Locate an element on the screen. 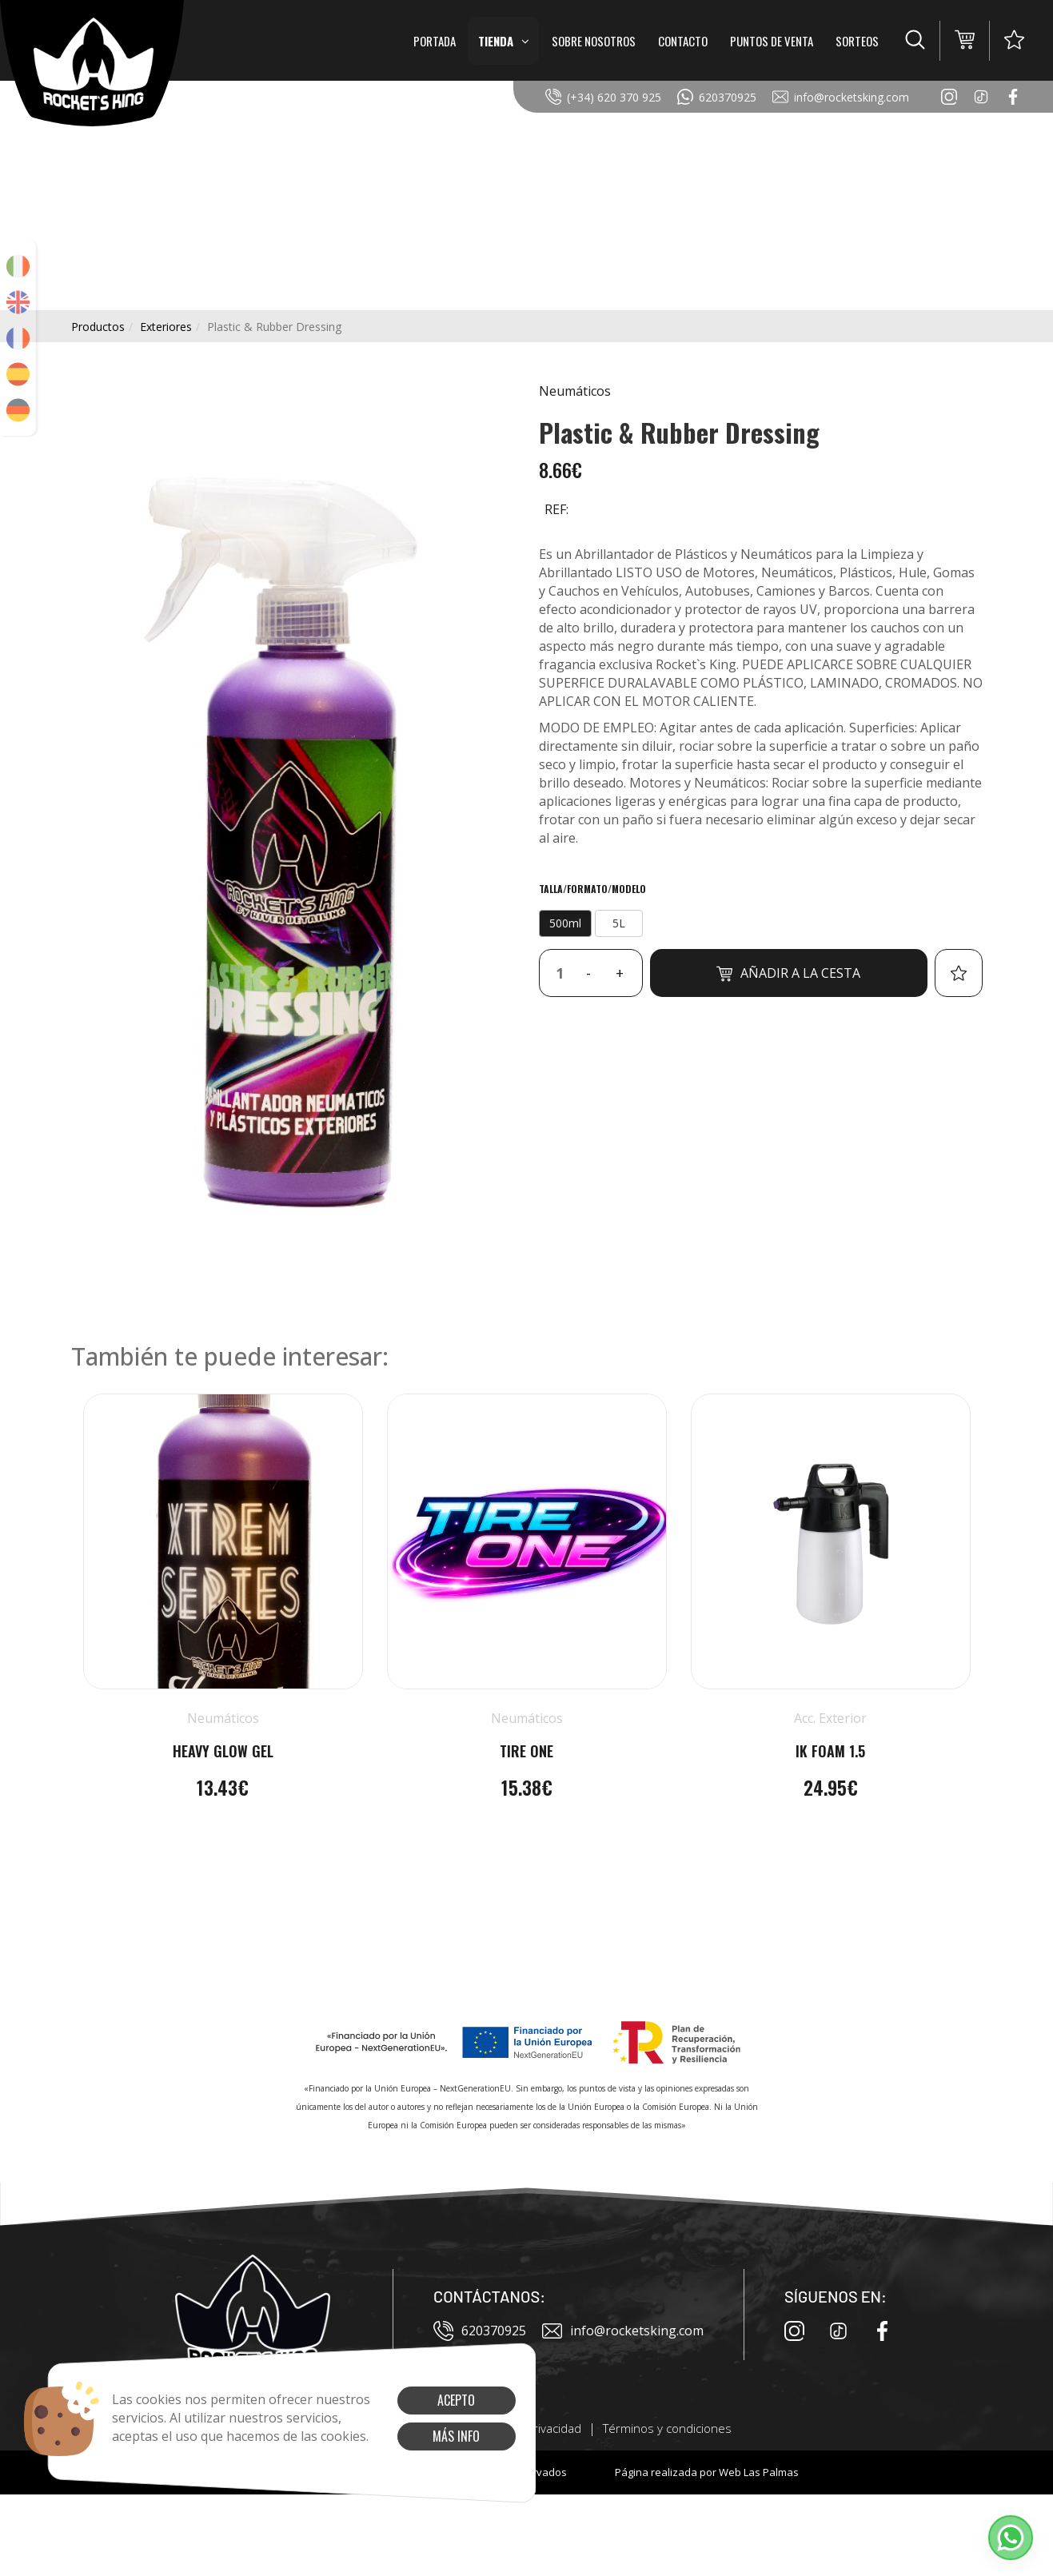  info@rocketsking.com is located at coordinates (840, 97).